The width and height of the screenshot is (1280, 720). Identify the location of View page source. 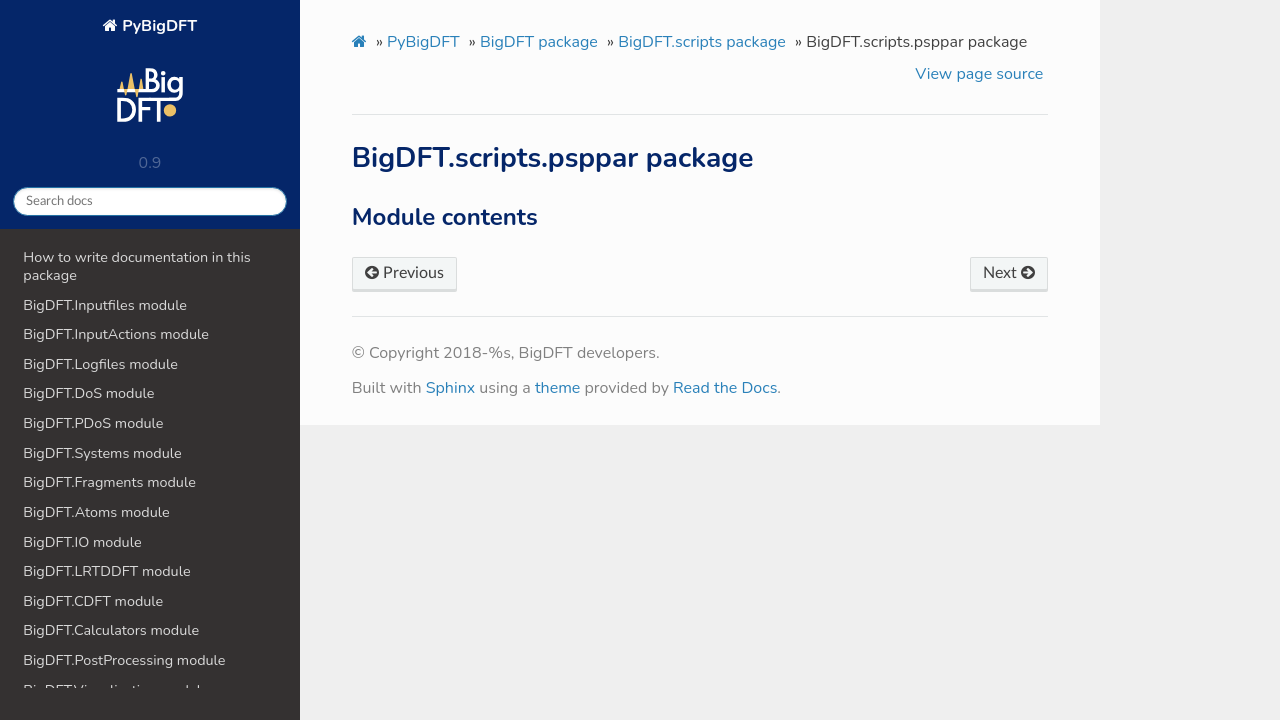
(979, 74).